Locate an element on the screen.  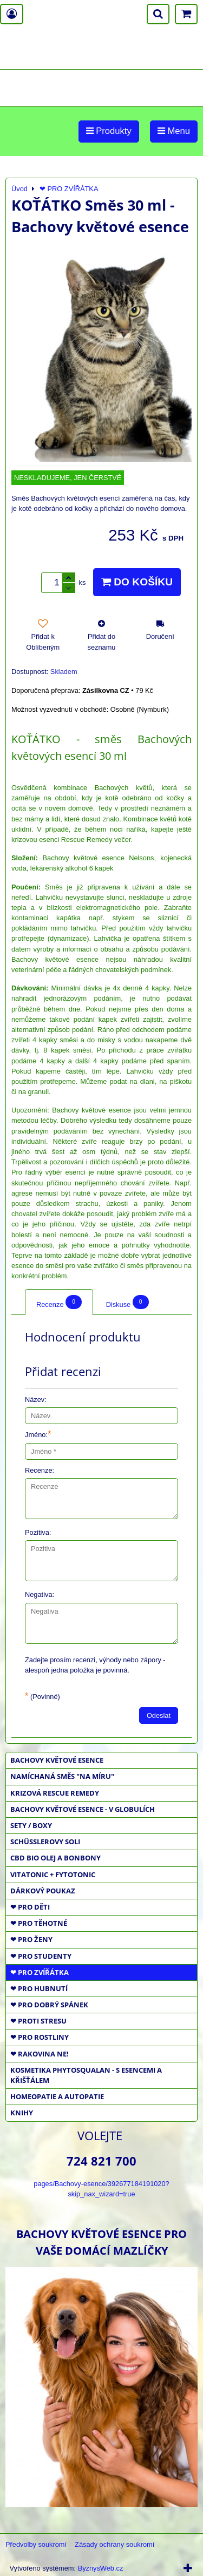
SETY / BOXY is located at coordinates (31, 1825).